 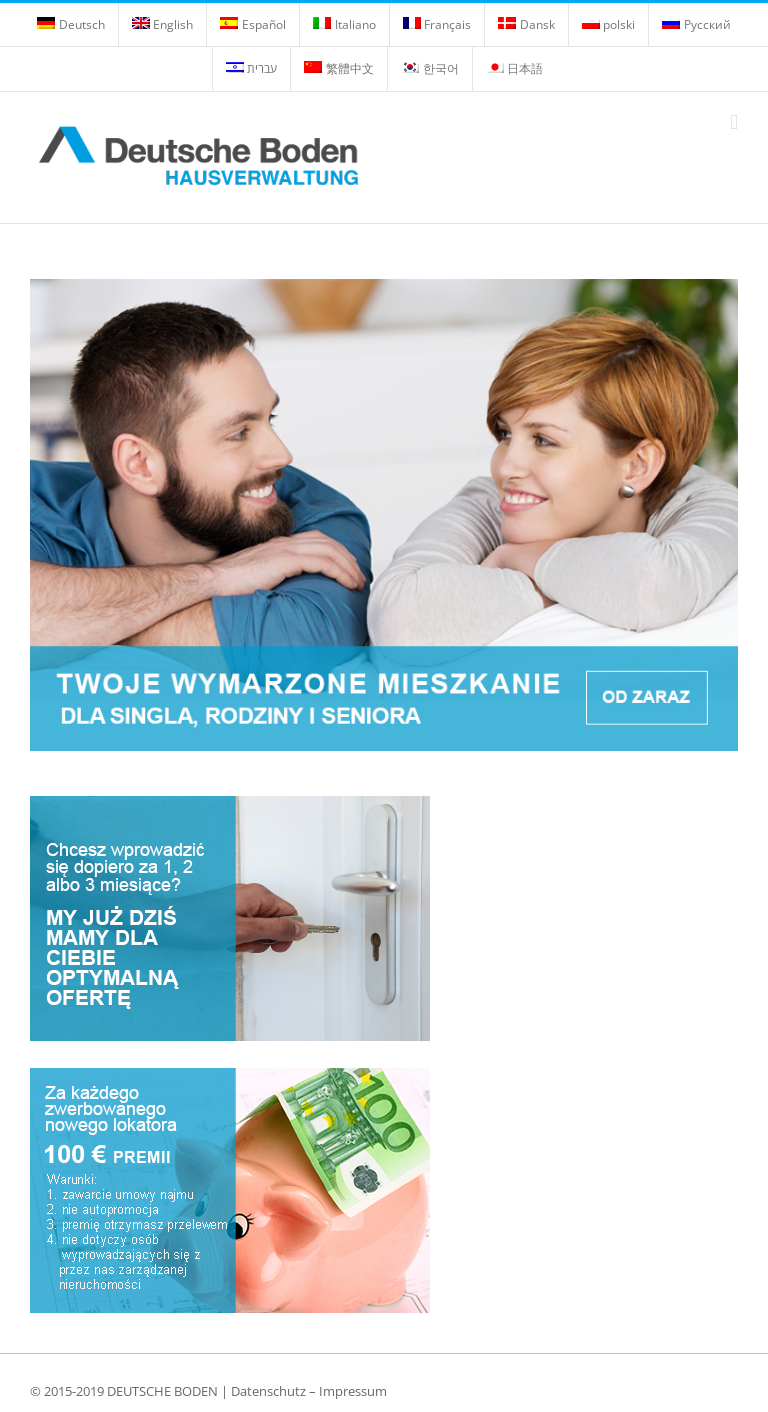 What do you see at coordinates (353, 1391) in the screenshot?
I see `Impressum` at bounding box center [353, 1391].